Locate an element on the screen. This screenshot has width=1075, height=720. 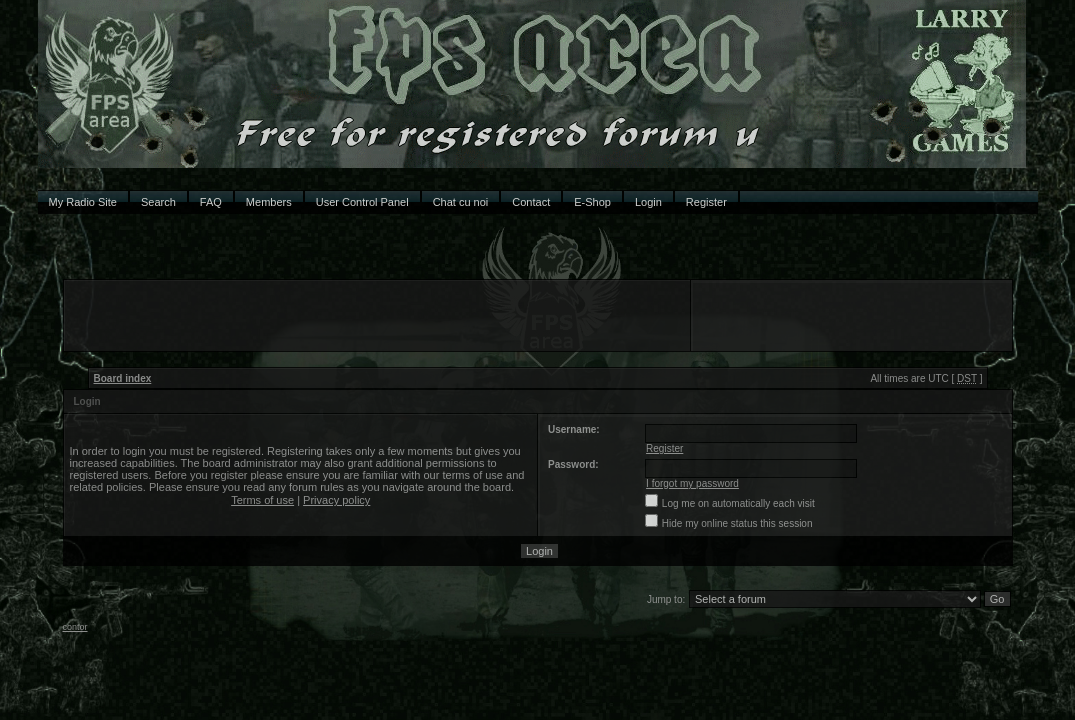
Search is located at coordinates (158, 202).